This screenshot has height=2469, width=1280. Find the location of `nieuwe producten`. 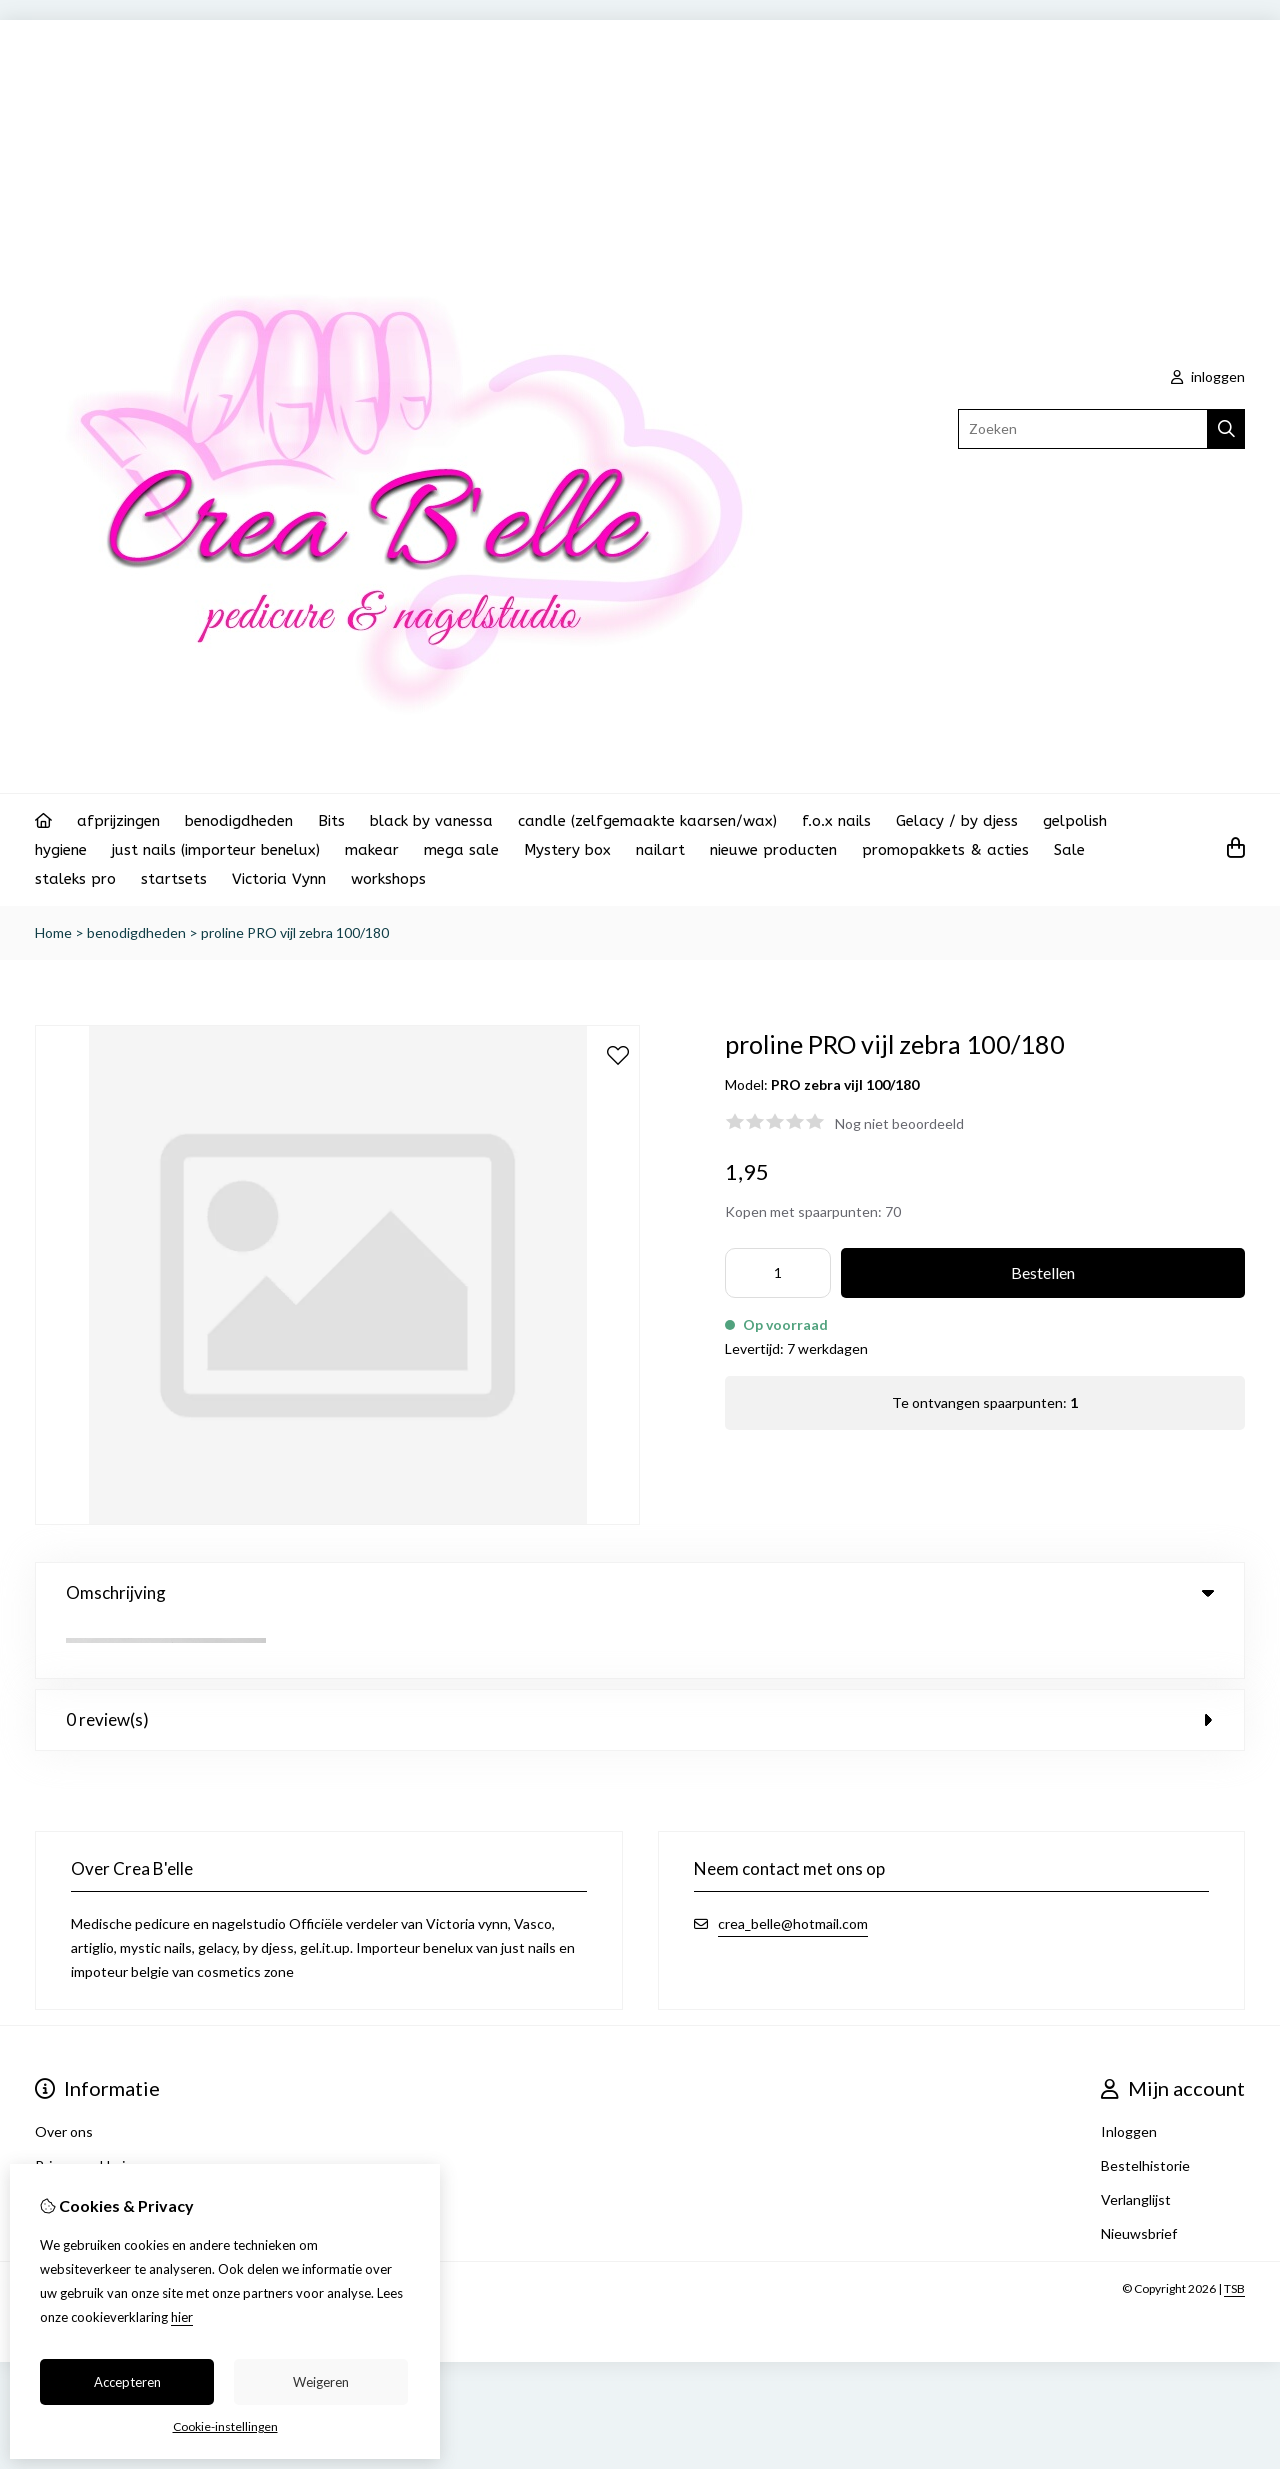

nieuwe producten is located at coordinates (773, 850).